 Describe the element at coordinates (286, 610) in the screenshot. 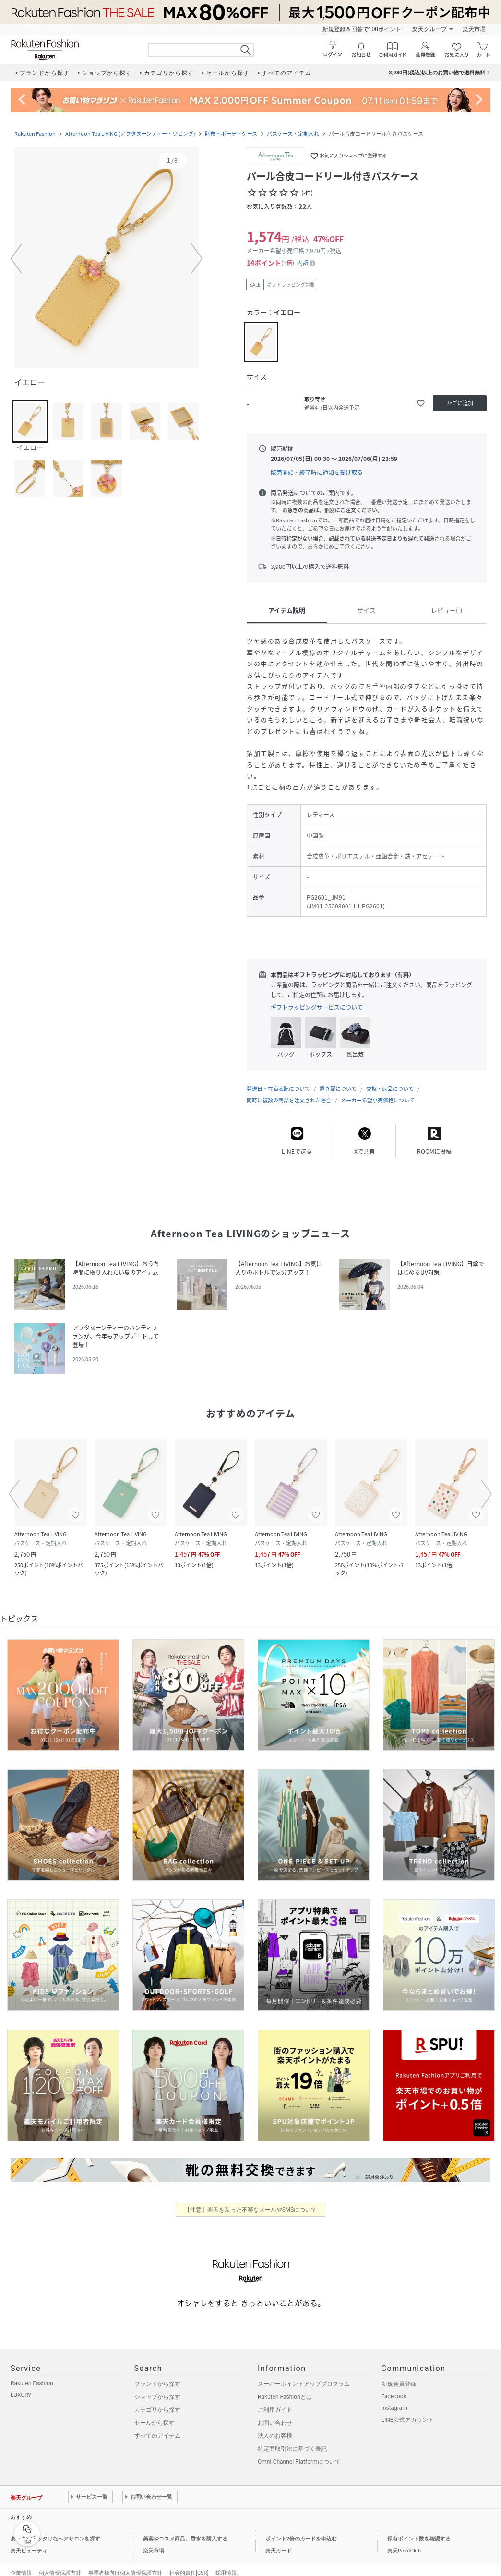

I see `アイテム説明` at that location.